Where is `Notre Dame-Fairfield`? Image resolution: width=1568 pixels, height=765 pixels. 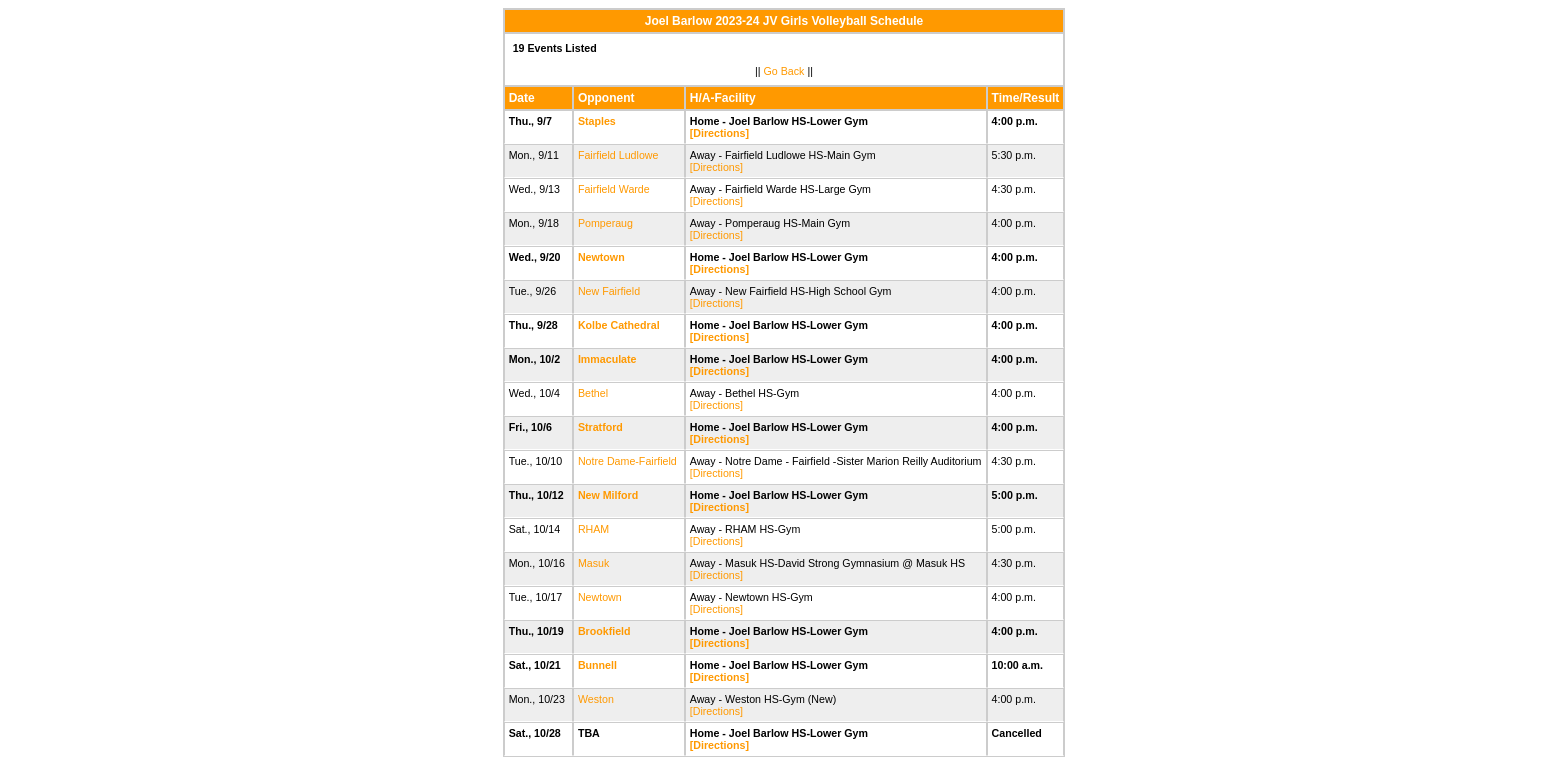
Notre Dame-Fairfield is located at coordinates (627, 461).